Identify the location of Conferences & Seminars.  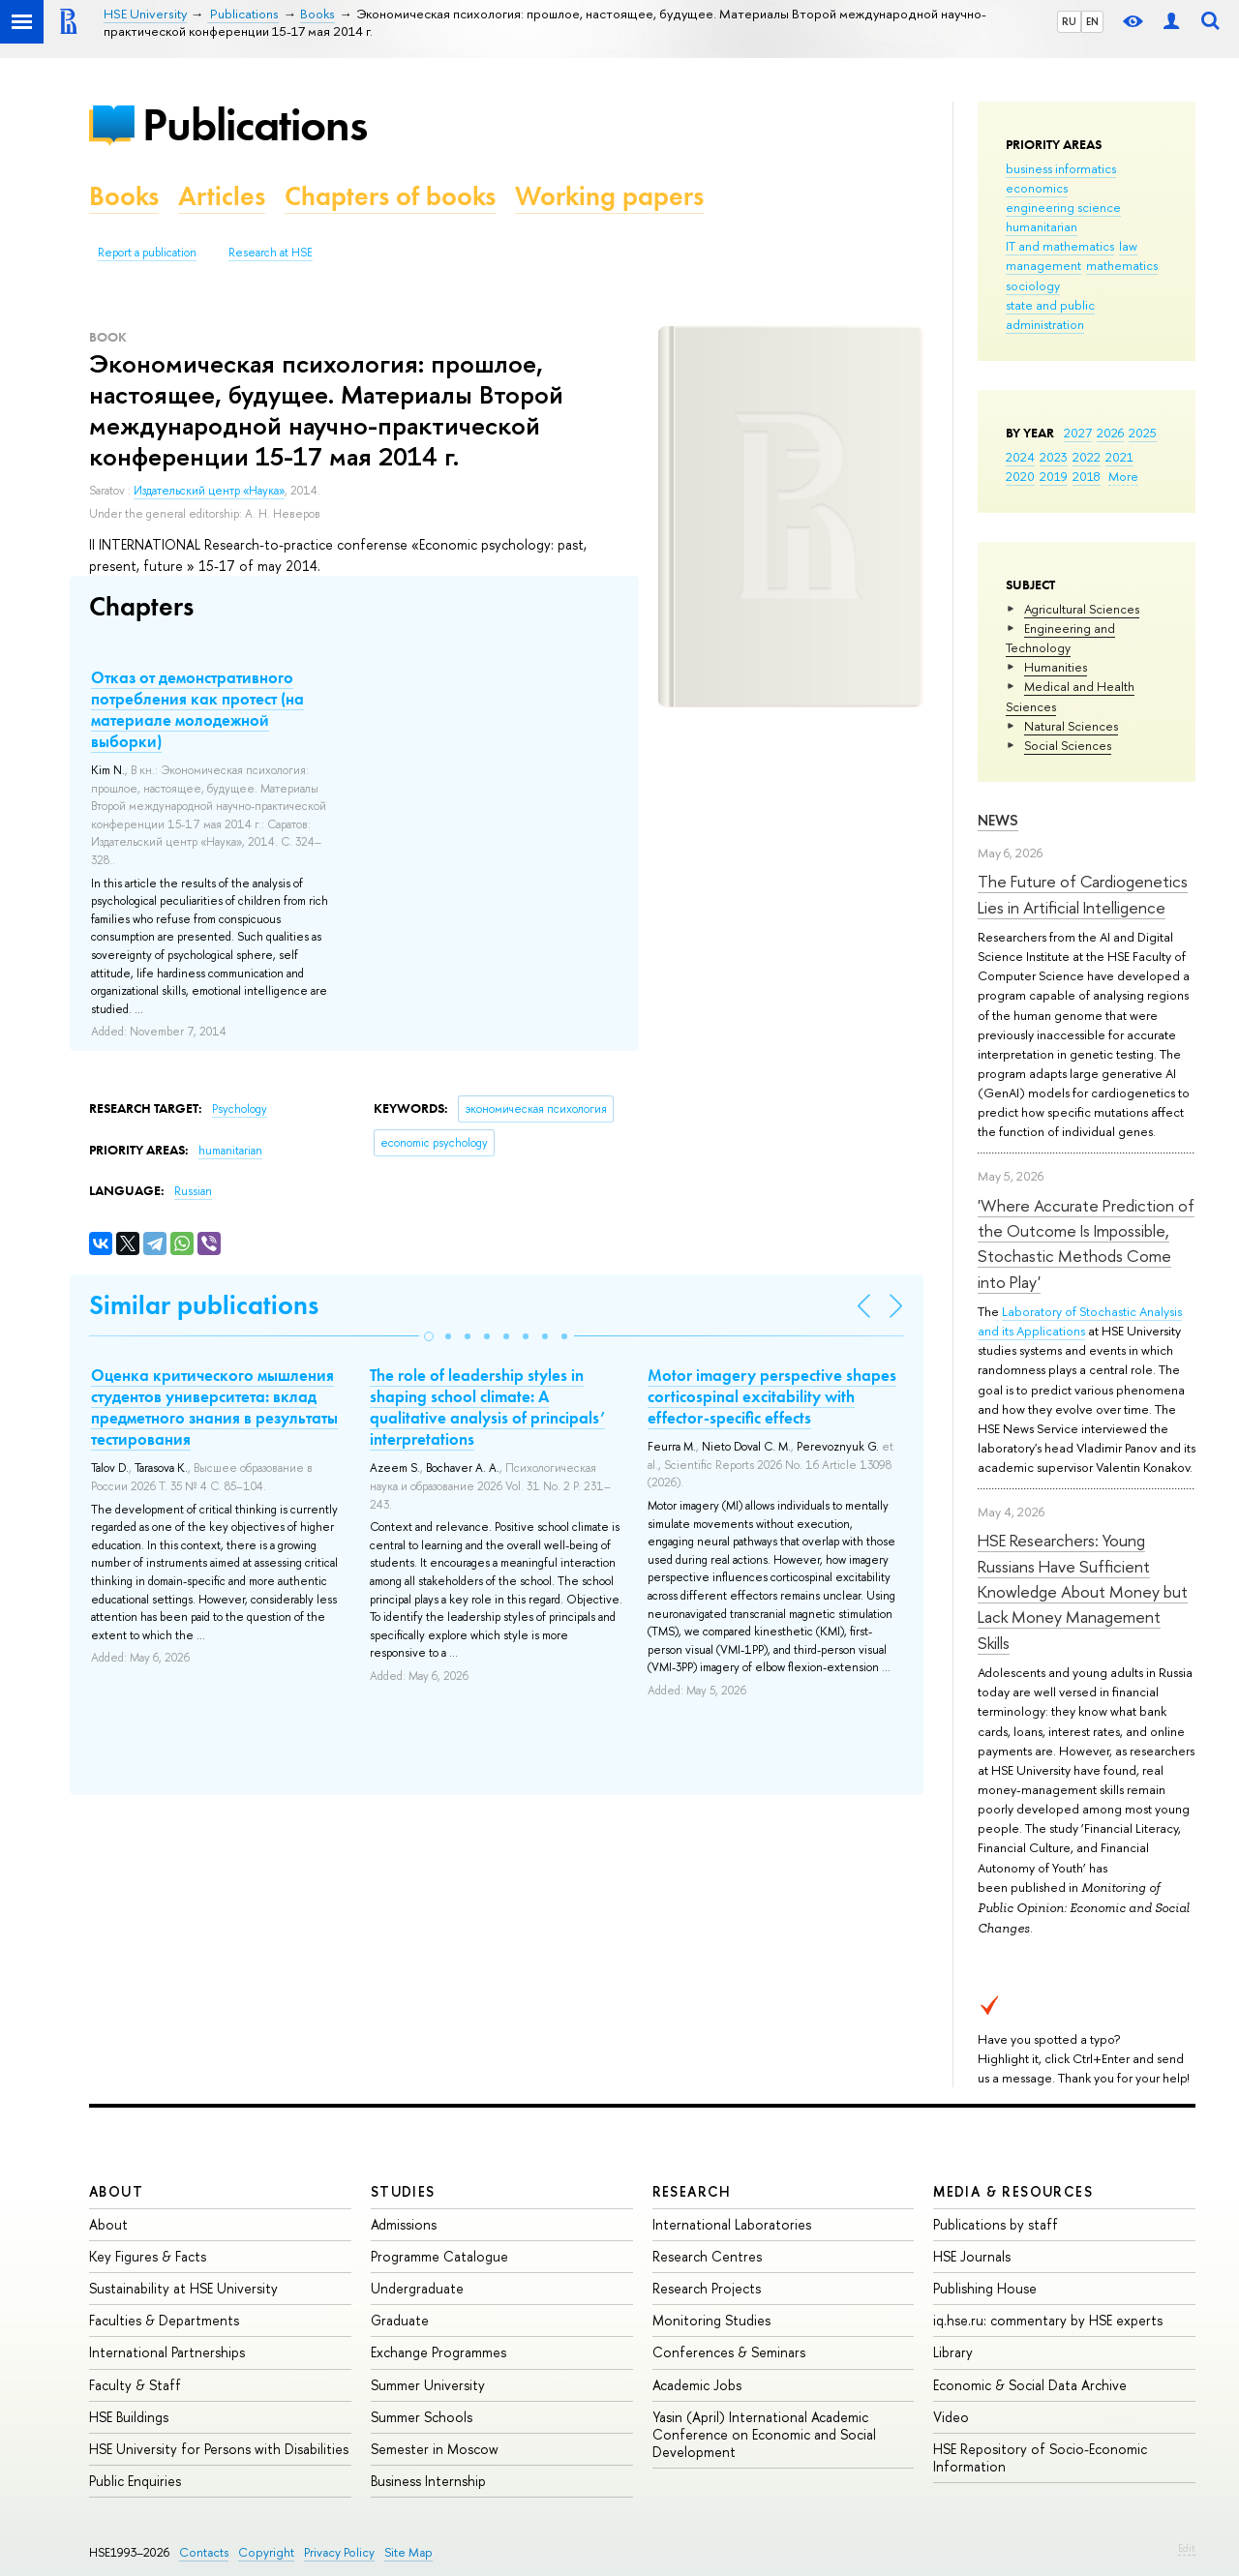
(728, 2352).